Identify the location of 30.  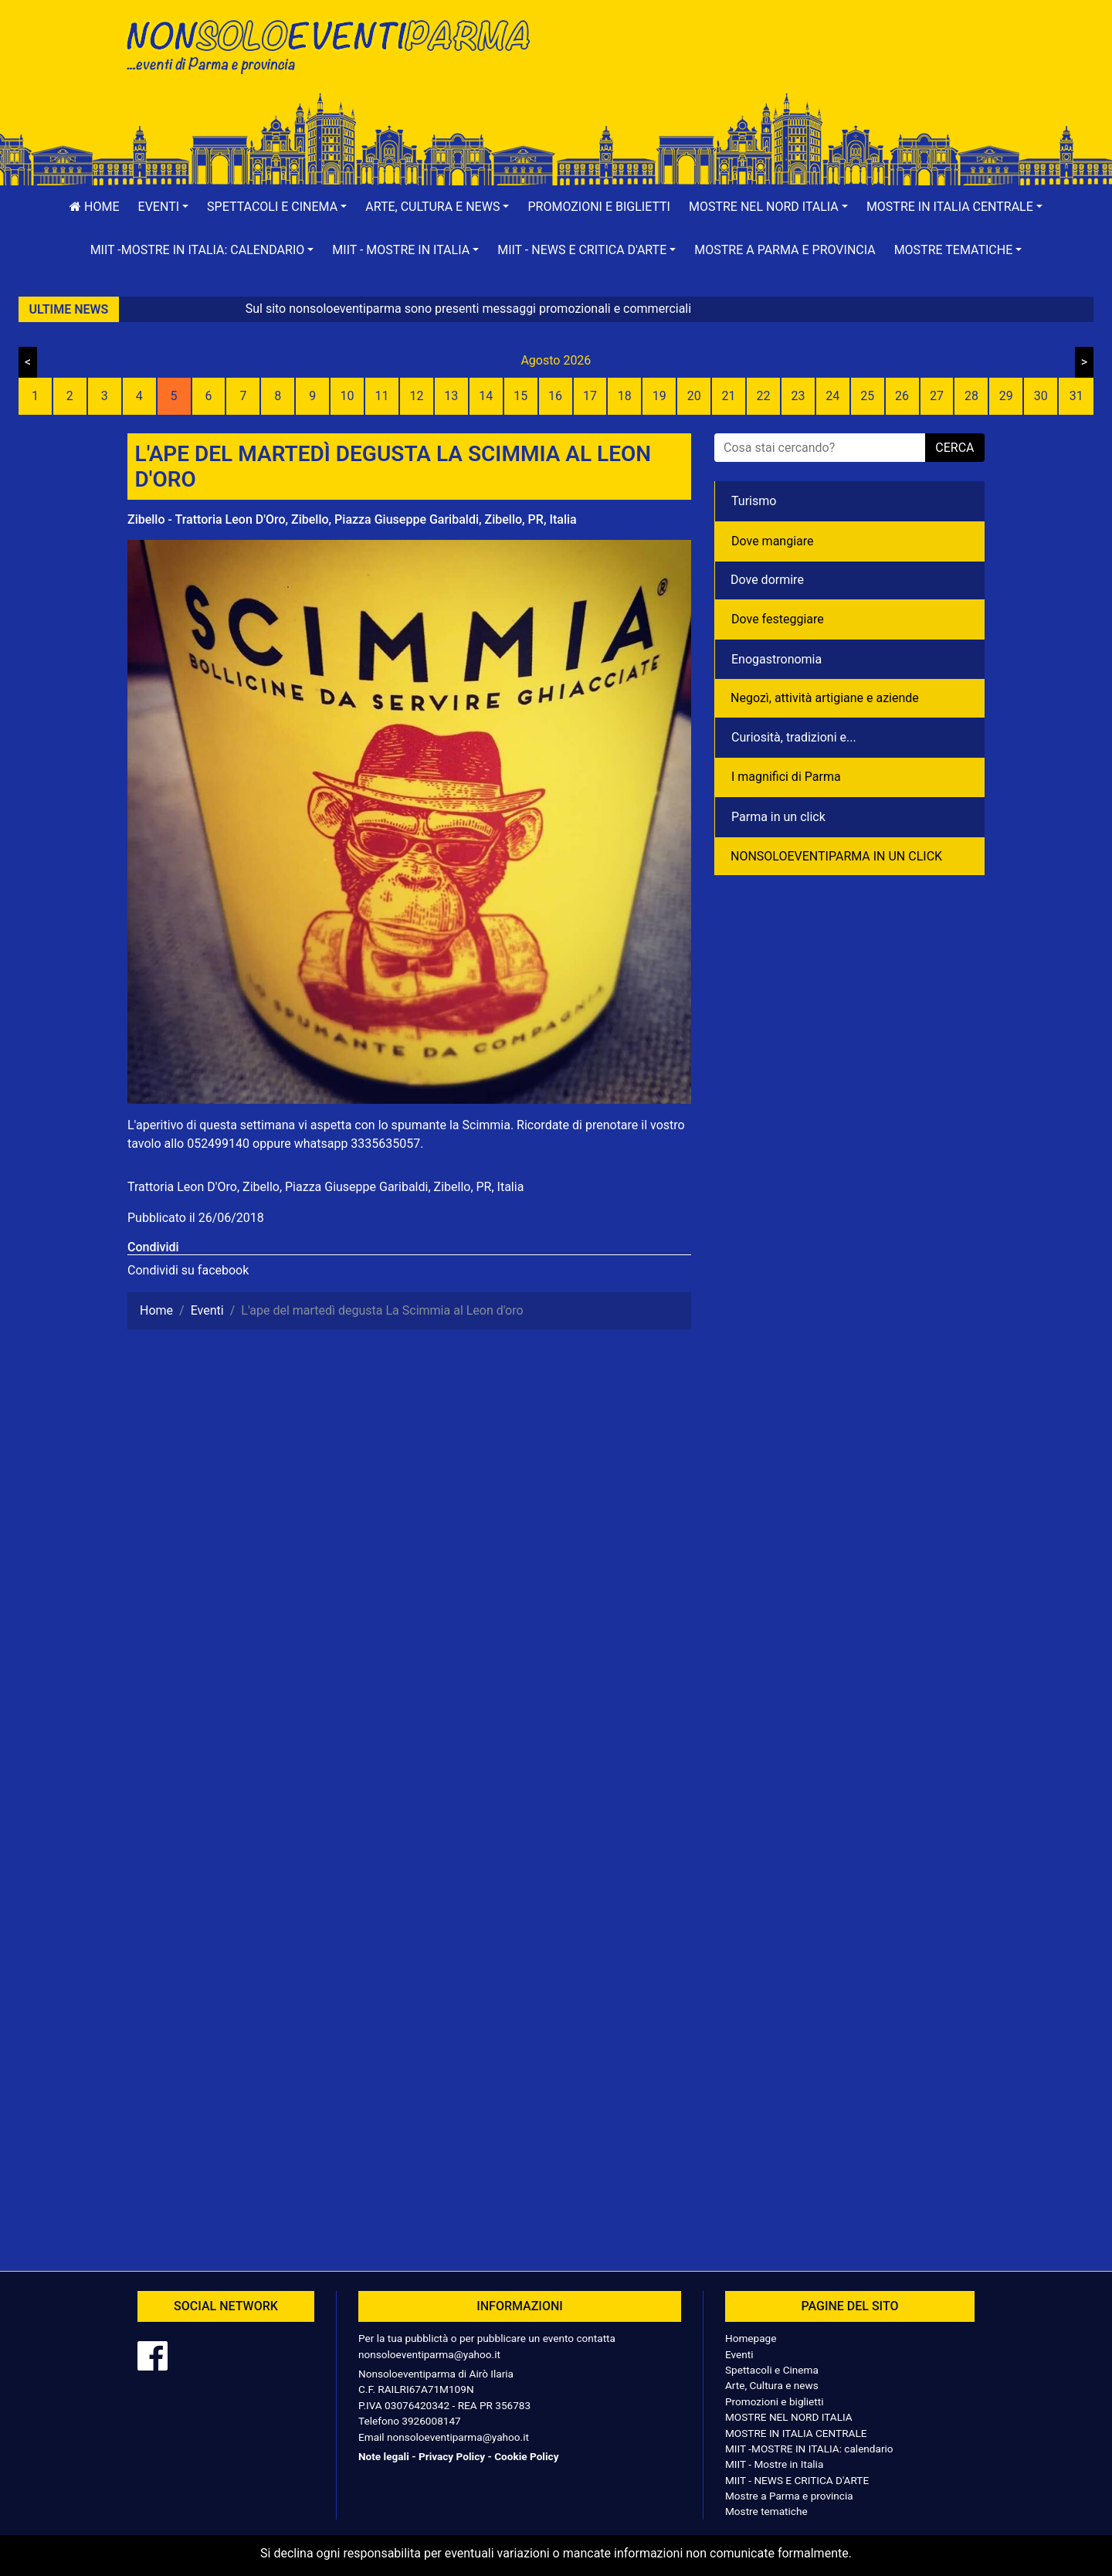
(1041, 396).